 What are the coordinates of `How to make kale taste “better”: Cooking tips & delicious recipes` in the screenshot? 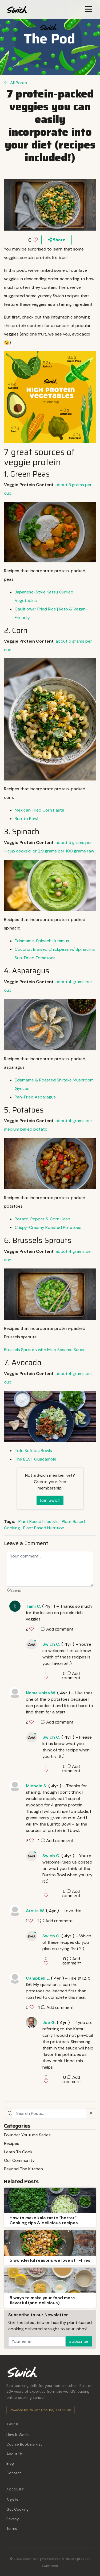 It's located at (44, 2220).